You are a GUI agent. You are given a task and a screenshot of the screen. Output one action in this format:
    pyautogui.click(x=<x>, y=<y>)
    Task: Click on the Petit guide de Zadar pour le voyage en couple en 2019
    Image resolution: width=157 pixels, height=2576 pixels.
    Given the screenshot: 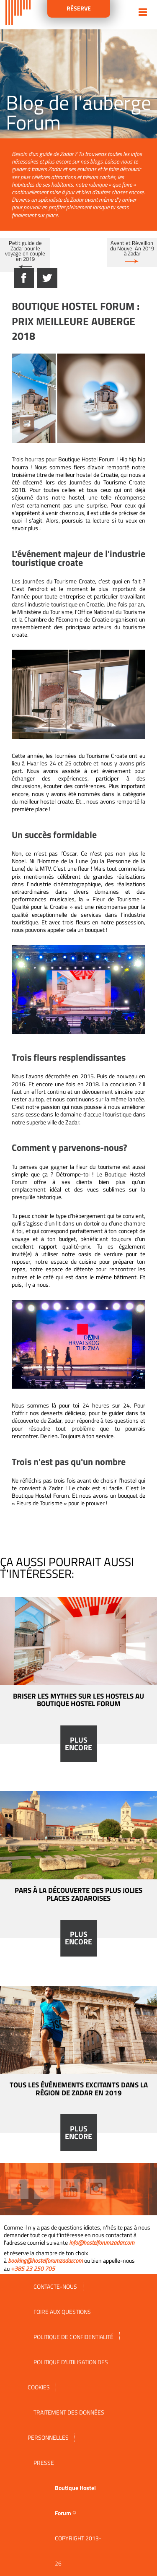 What is the action you would take?
    pyautogui.click(x=25, y=251)
    